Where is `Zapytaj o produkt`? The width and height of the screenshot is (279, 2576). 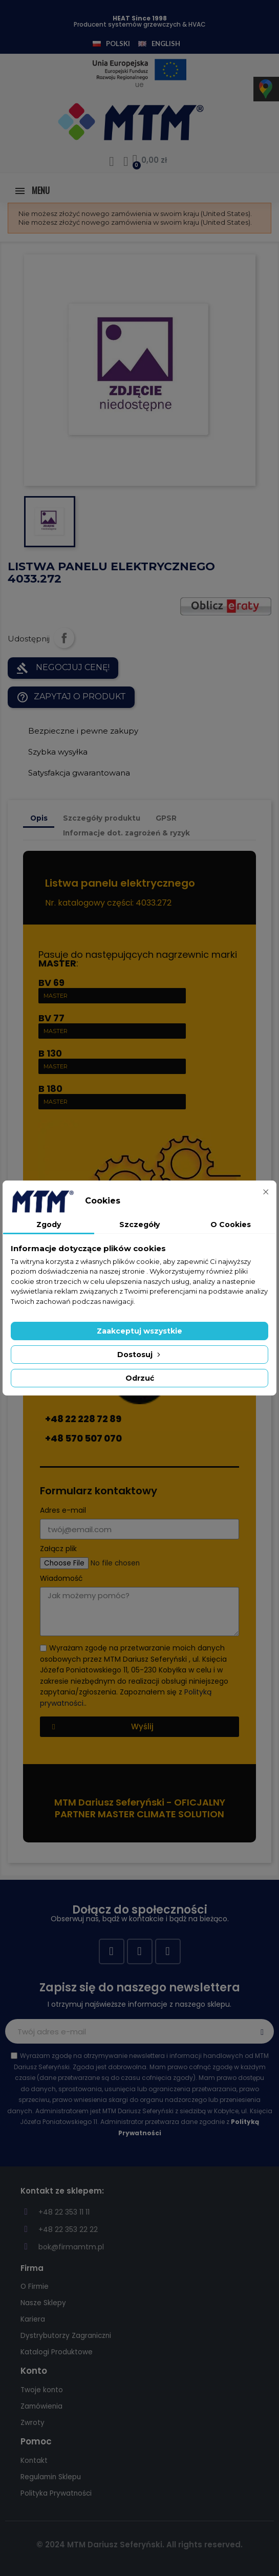
Zapytaj o produkt is located at coordinates (71, 697).